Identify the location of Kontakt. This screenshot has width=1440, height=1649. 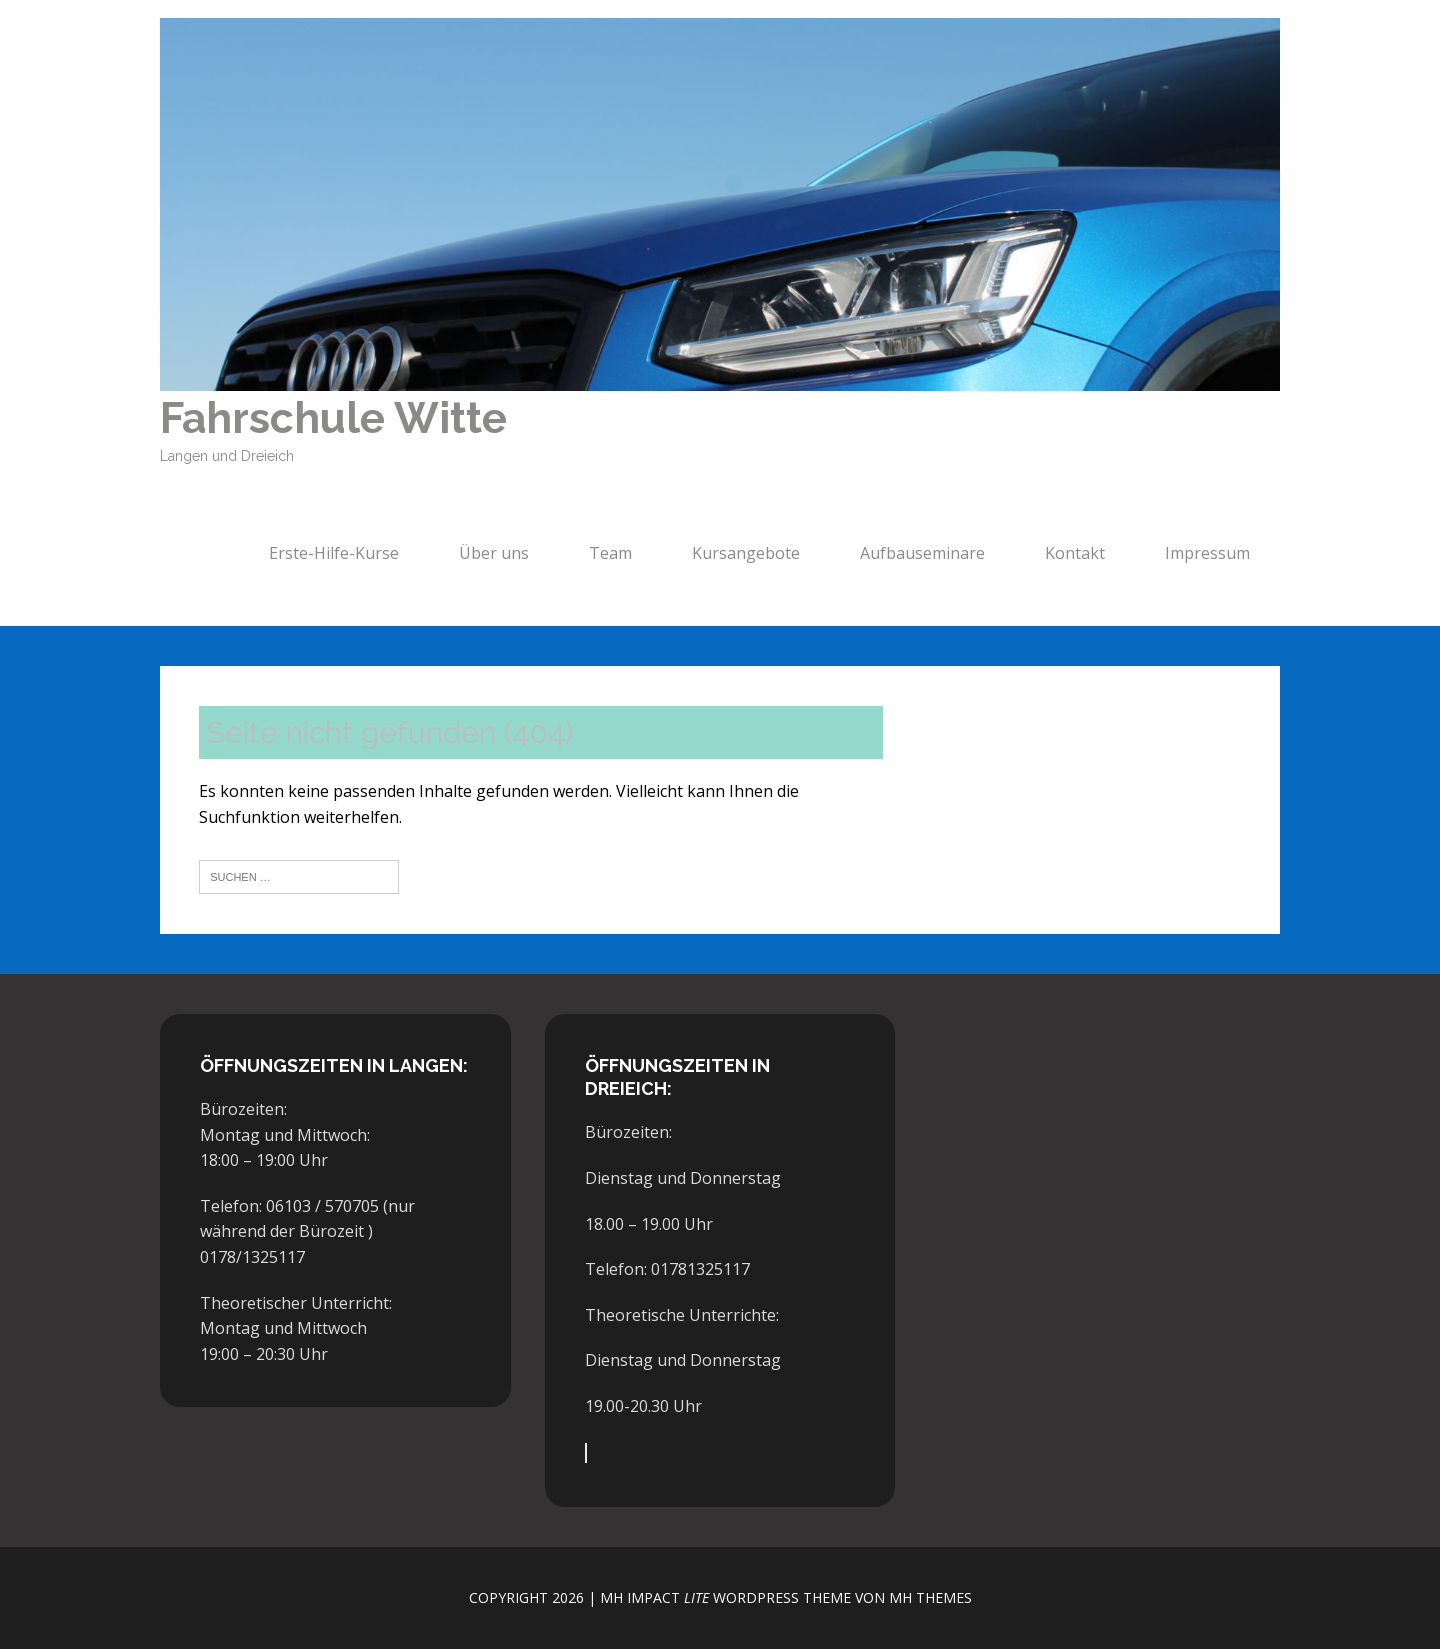
(1075, 559).